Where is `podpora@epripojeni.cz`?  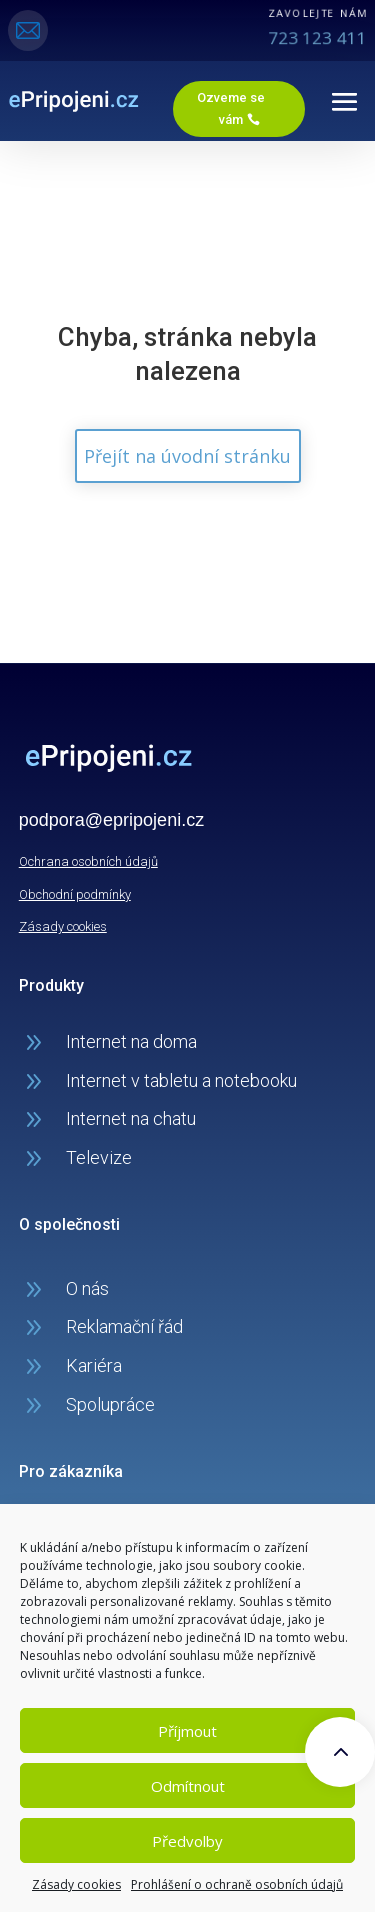 podpora@epripojeni.cz is located at coordinates (111, 820).